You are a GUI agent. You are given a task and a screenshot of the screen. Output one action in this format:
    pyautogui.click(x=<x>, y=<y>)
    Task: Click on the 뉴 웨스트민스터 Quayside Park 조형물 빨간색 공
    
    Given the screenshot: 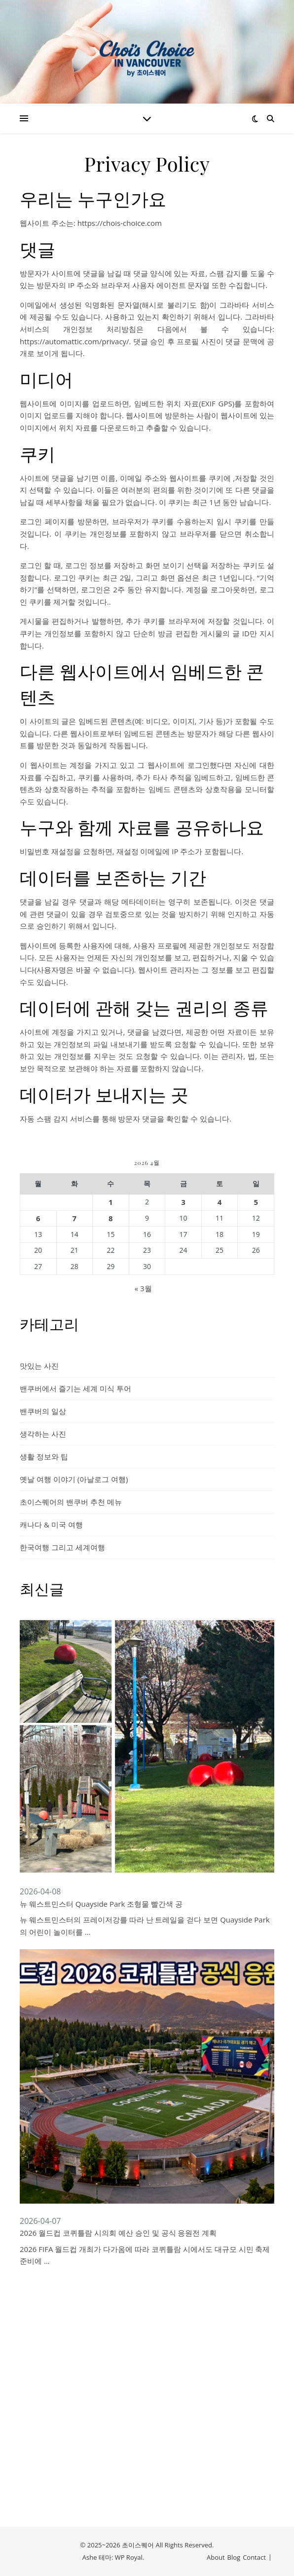 What is the action you would take?
    pyautogui.click(x=101, y=1904)
    